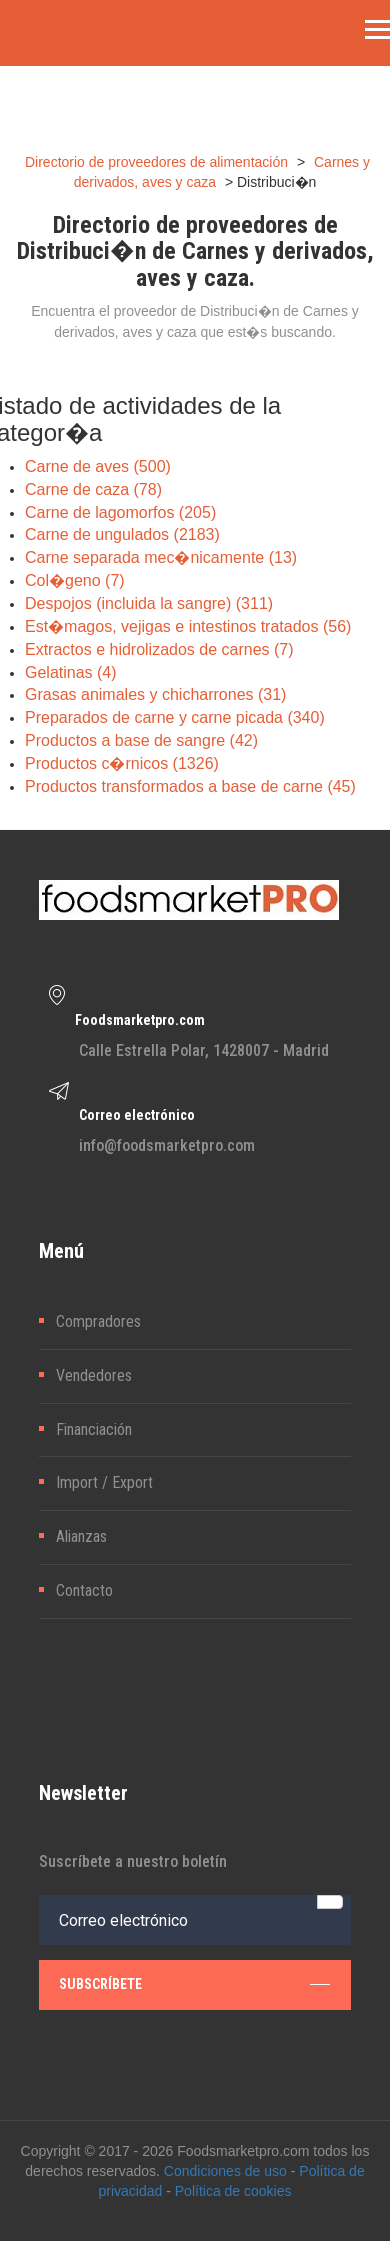  I want to click on Contacto, so click(84, 1590).